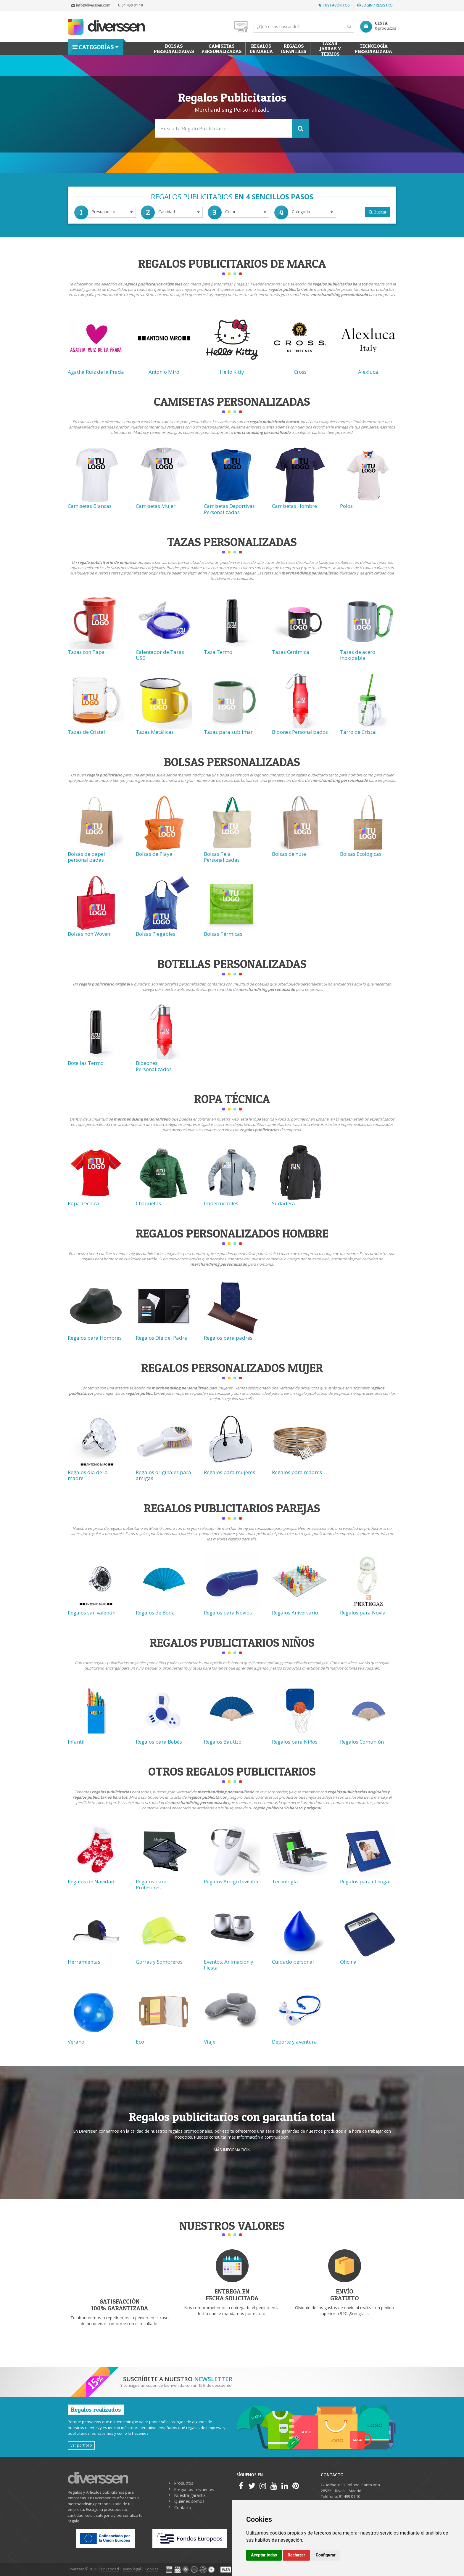 This screenshot has width=464, height=2576. Describe the element at coordinates (373, 48) in the screenshot. I see `Tecnología personalizada` at that location.